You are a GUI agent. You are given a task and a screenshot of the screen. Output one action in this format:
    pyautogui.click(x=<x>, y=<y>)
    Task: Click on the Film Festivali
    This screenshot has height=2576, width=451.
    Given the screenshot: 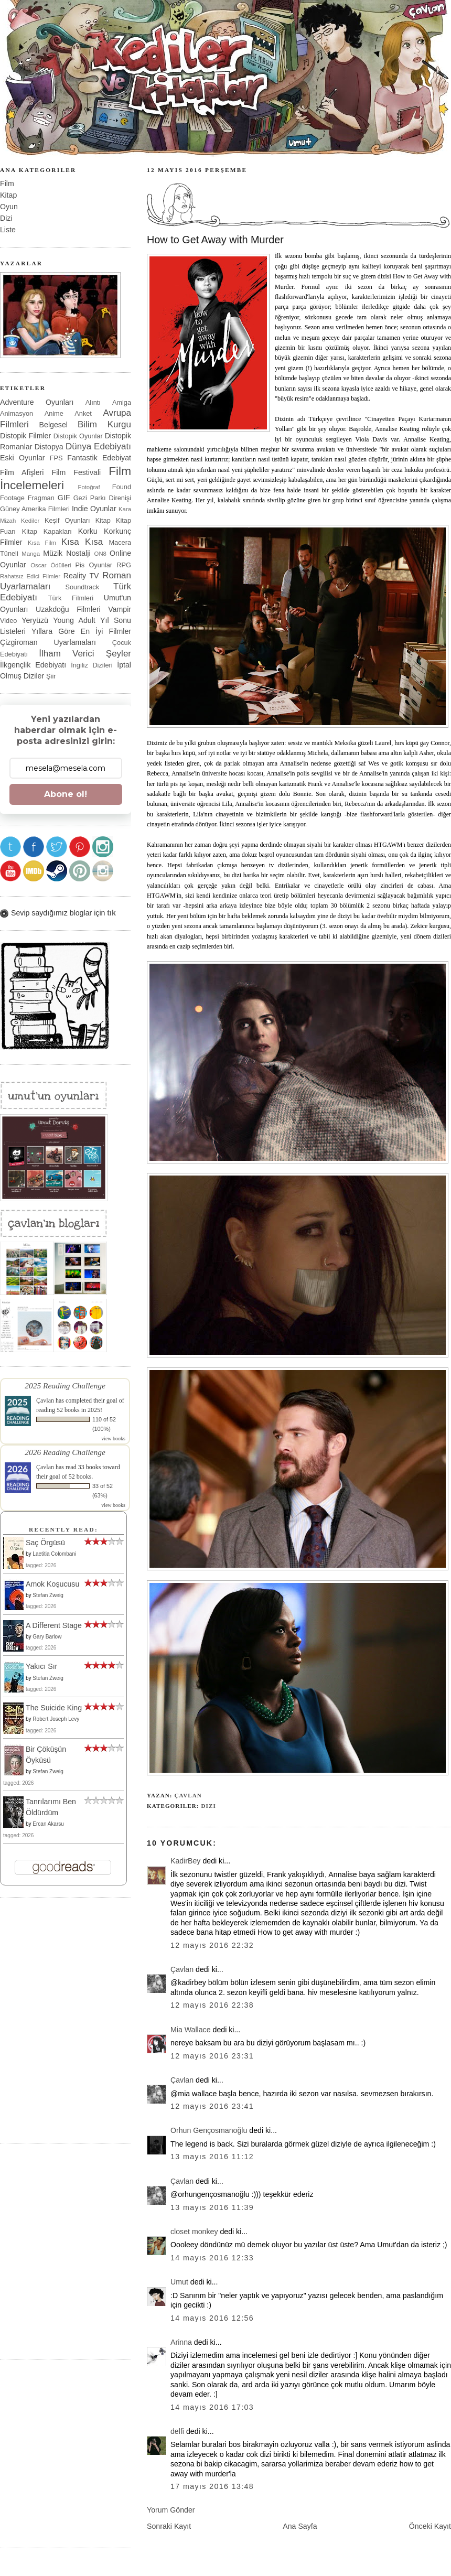 What is the action you would take?
    pyautogui.click(x=76, y=472)
    